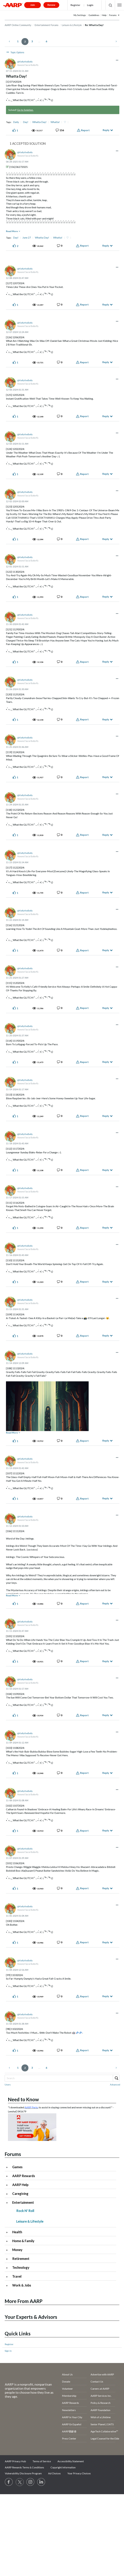 The width and height of the screenshot is (124, 2576). I want to click on [Visit LinkedIn], so click(41, 2482).